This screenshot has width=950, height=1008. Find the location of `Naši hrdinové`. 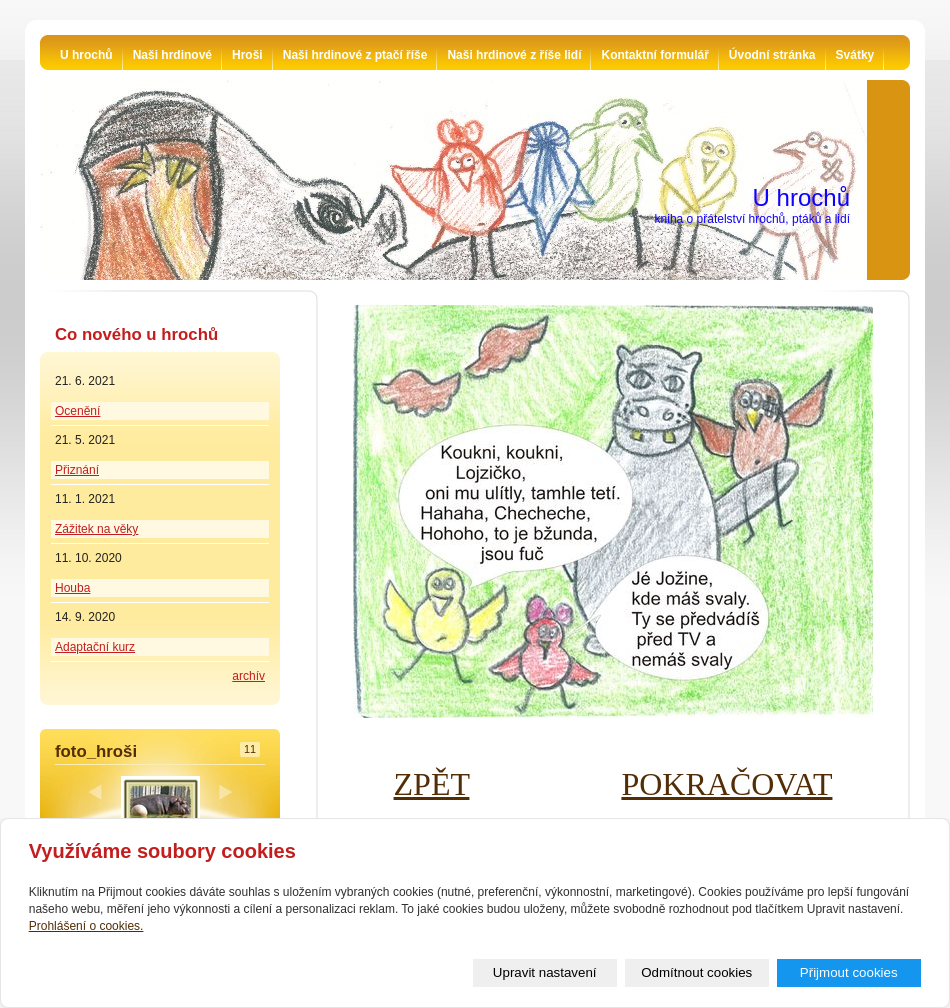

Naši hrdinové is located at coordinates (172, 55).